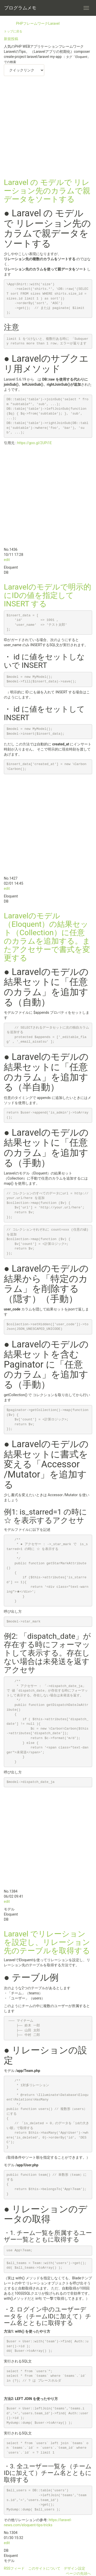 This screenshot has width=96, height=2576. Describe the element at coordinates (86, 8) in the screenshot. I see `[ナビゲーションボタン]` at that location.